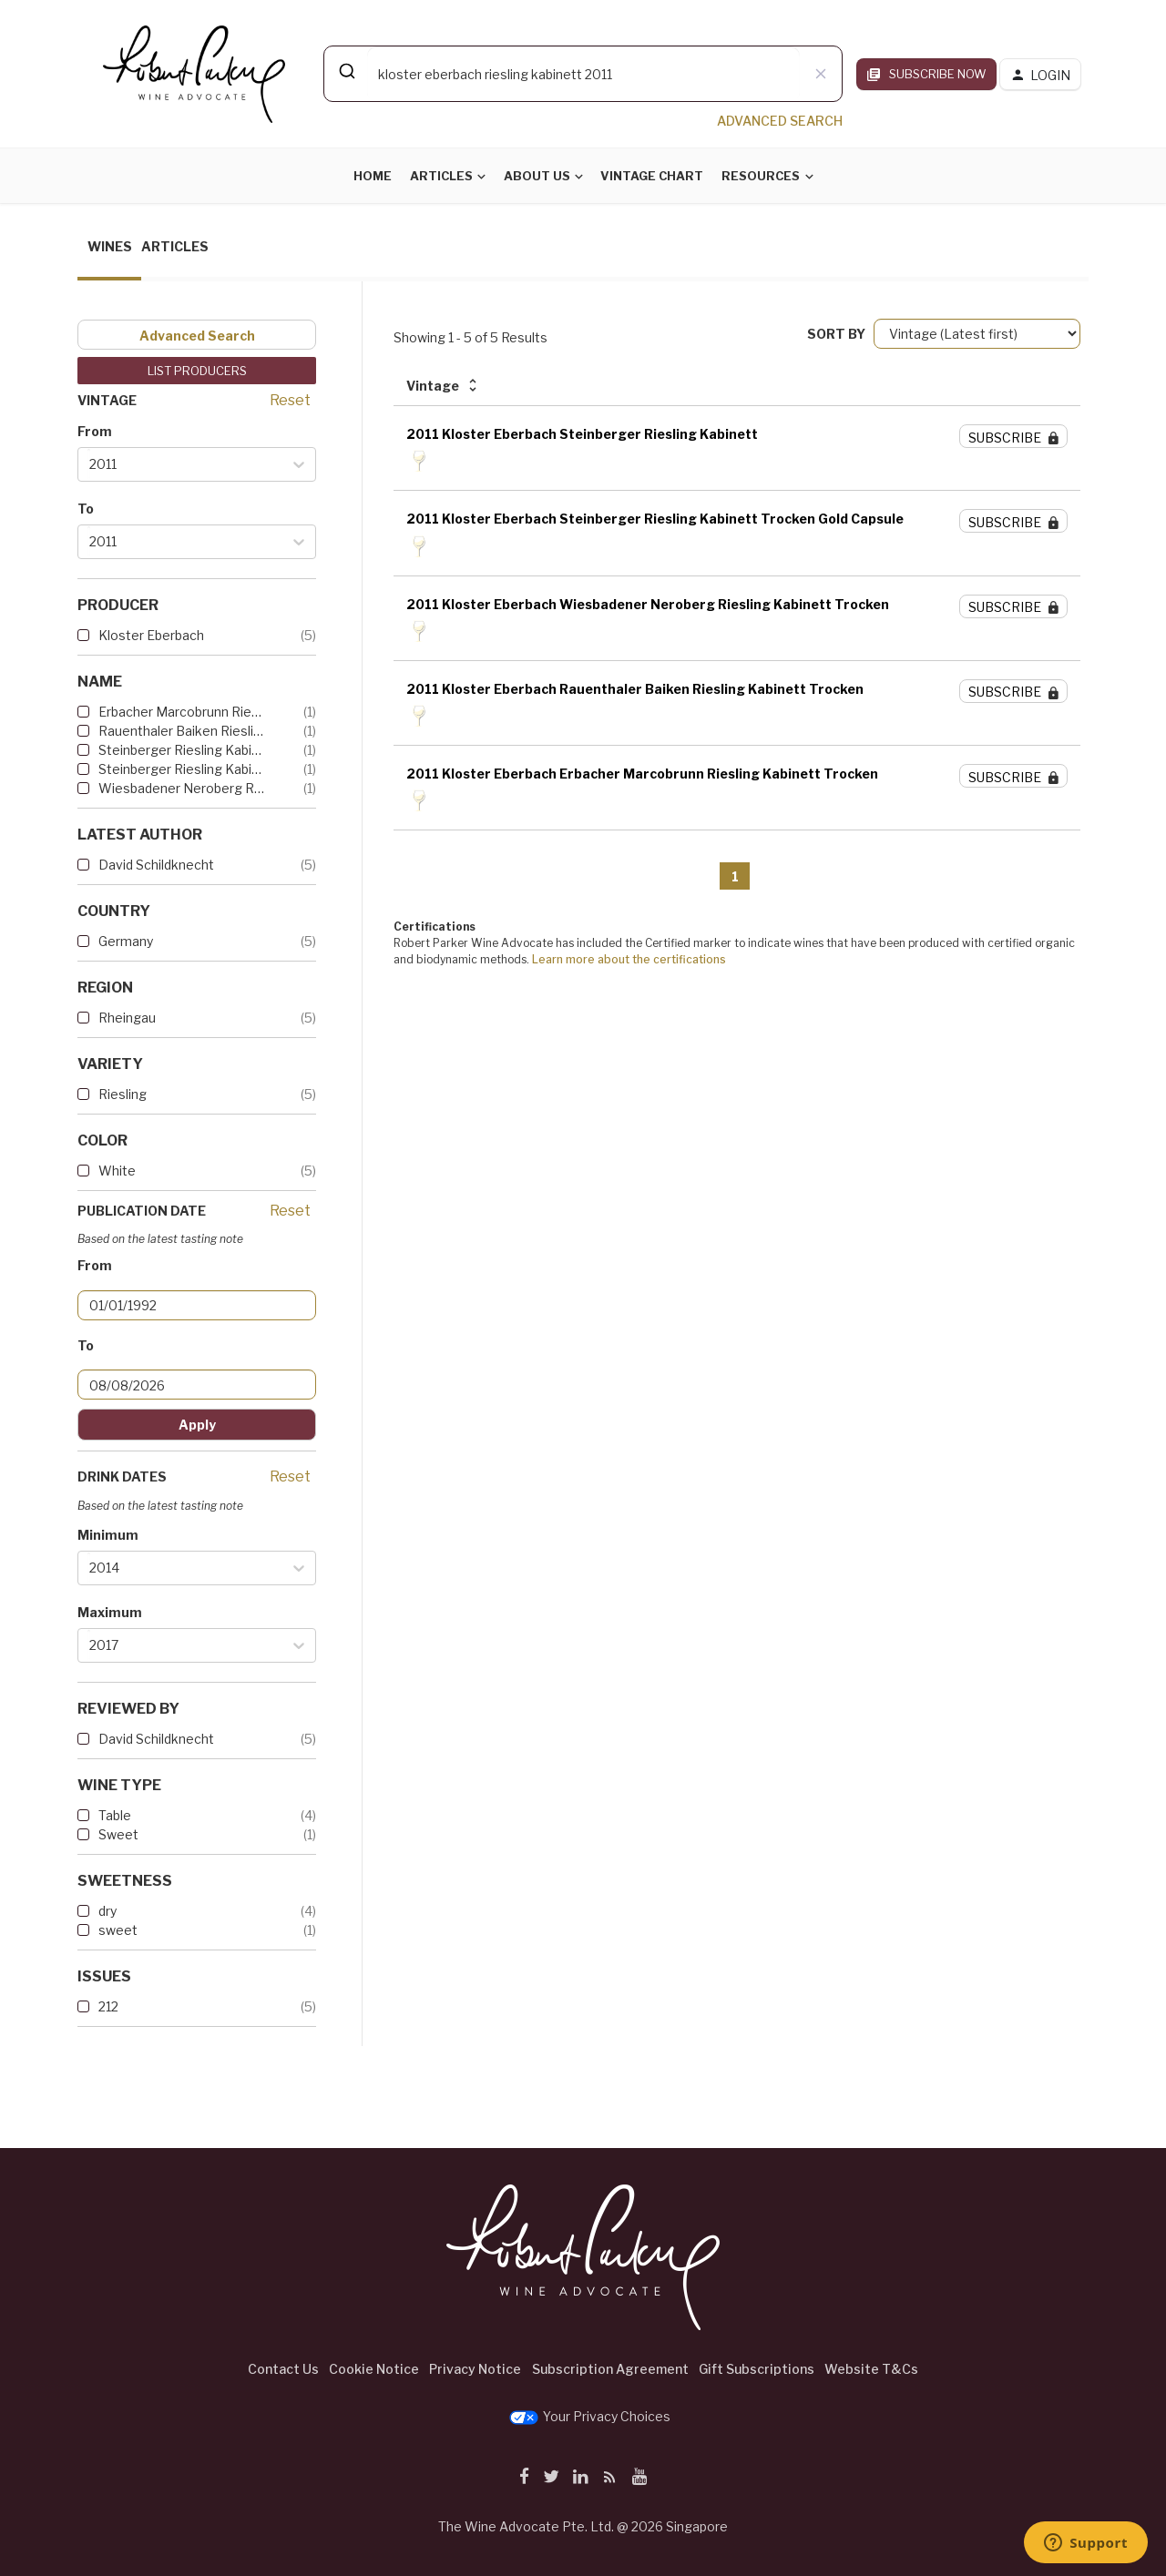 The image size is (1166, 2576). What do you see at coordinates (118, 1834) in the screenshot?
I see `Sweet` at bounding box center [118, 1834].